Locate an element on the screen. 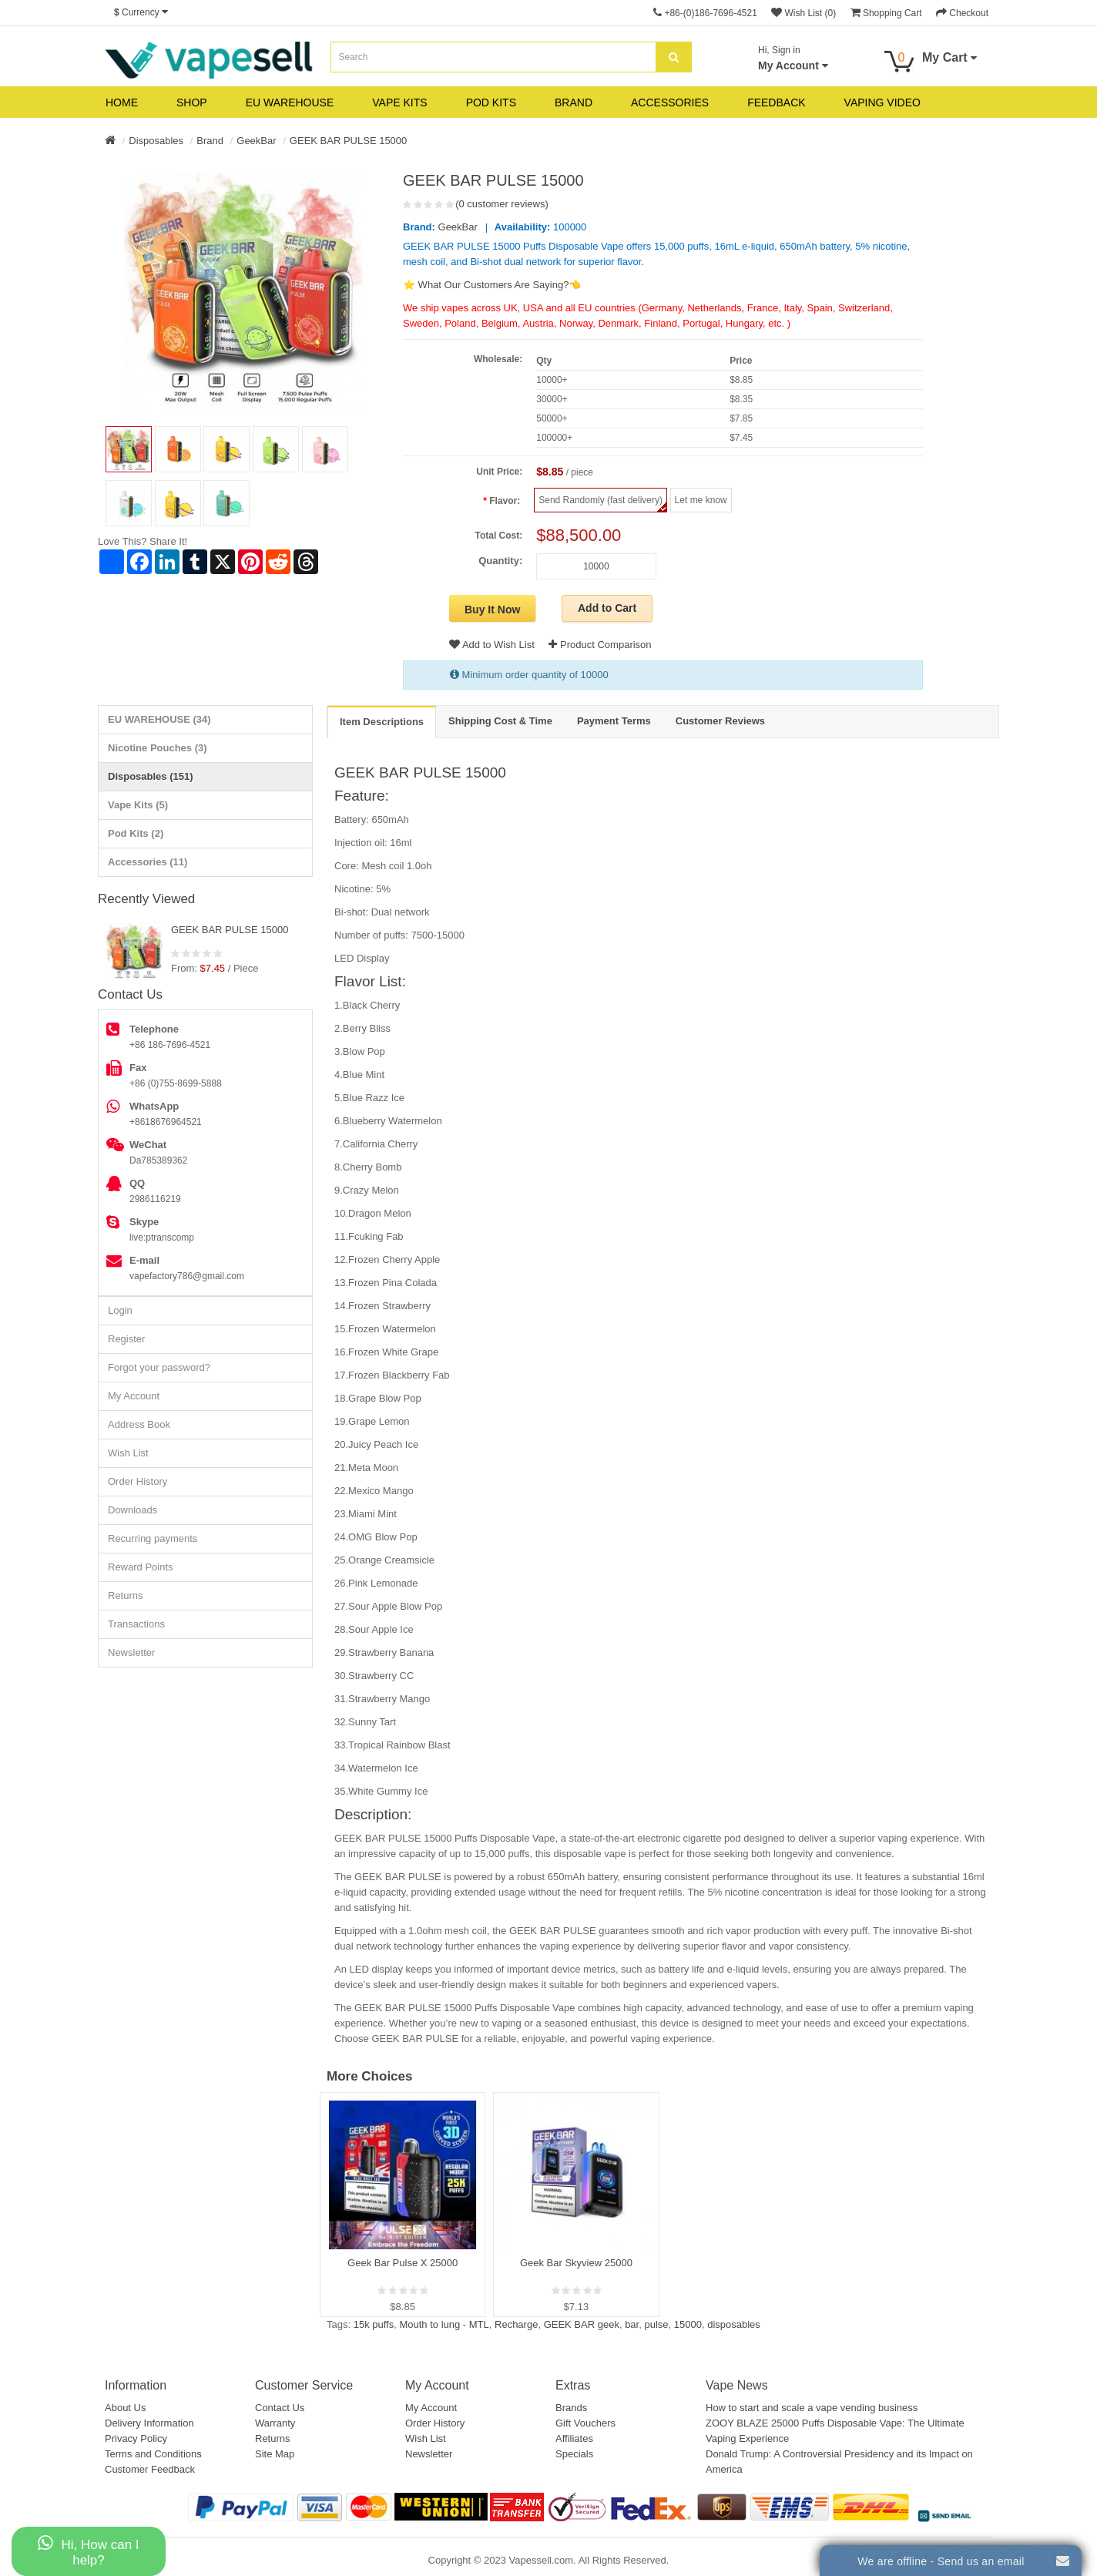  Disposables is located at coordinates (156, 140).